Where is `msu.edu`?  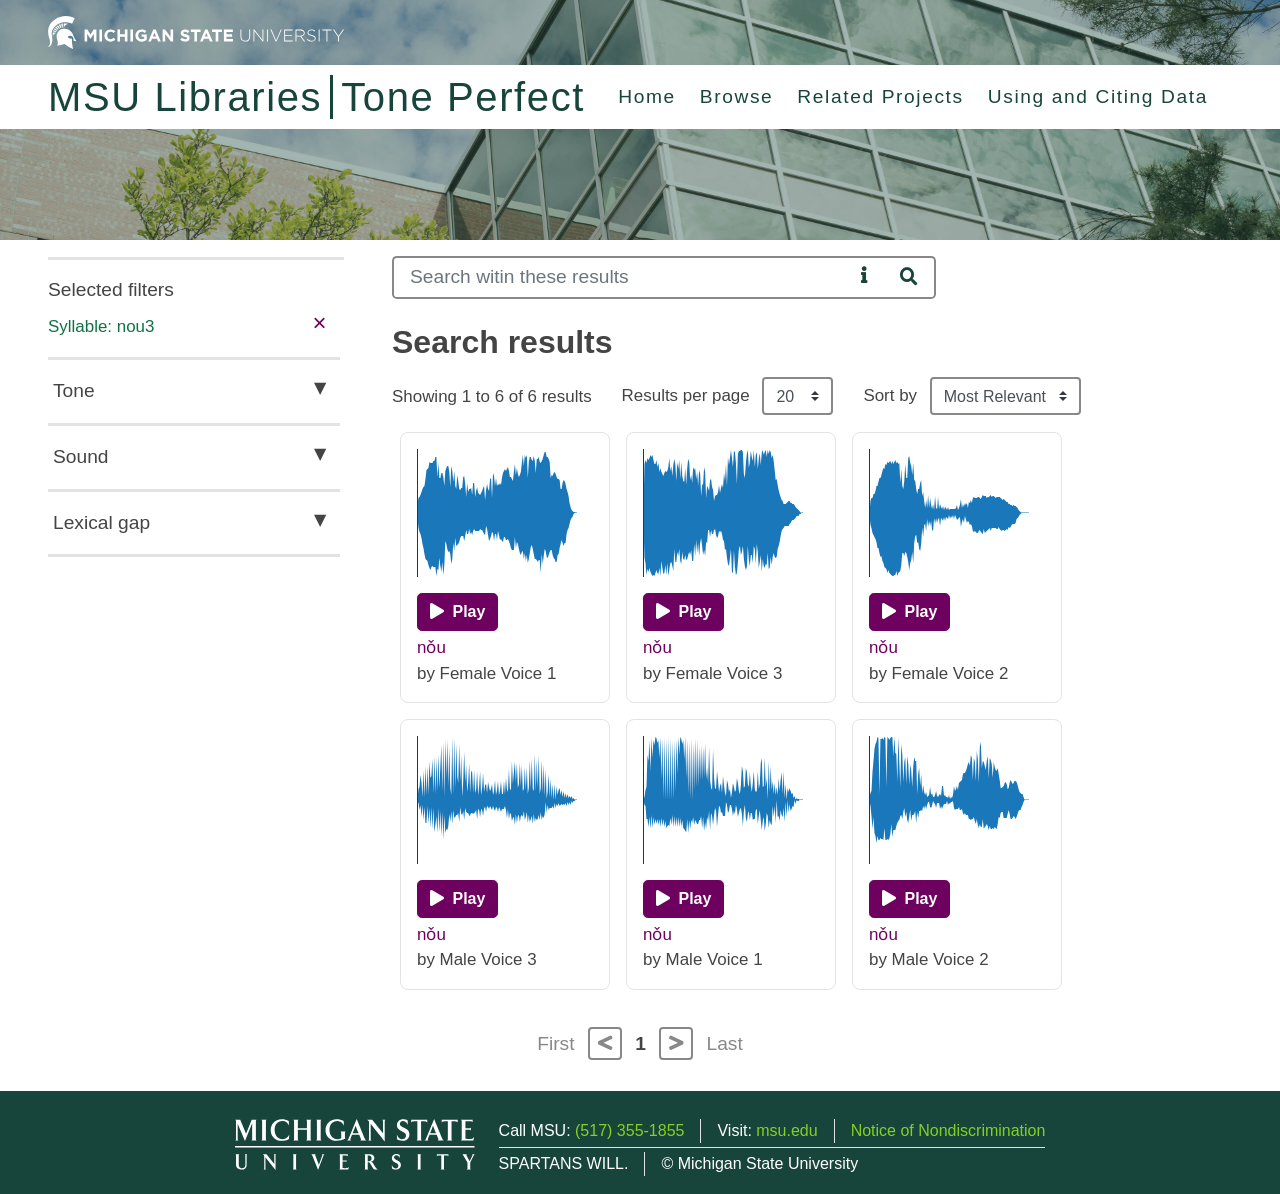 msu.edu is located at coordinates (786, 1130).